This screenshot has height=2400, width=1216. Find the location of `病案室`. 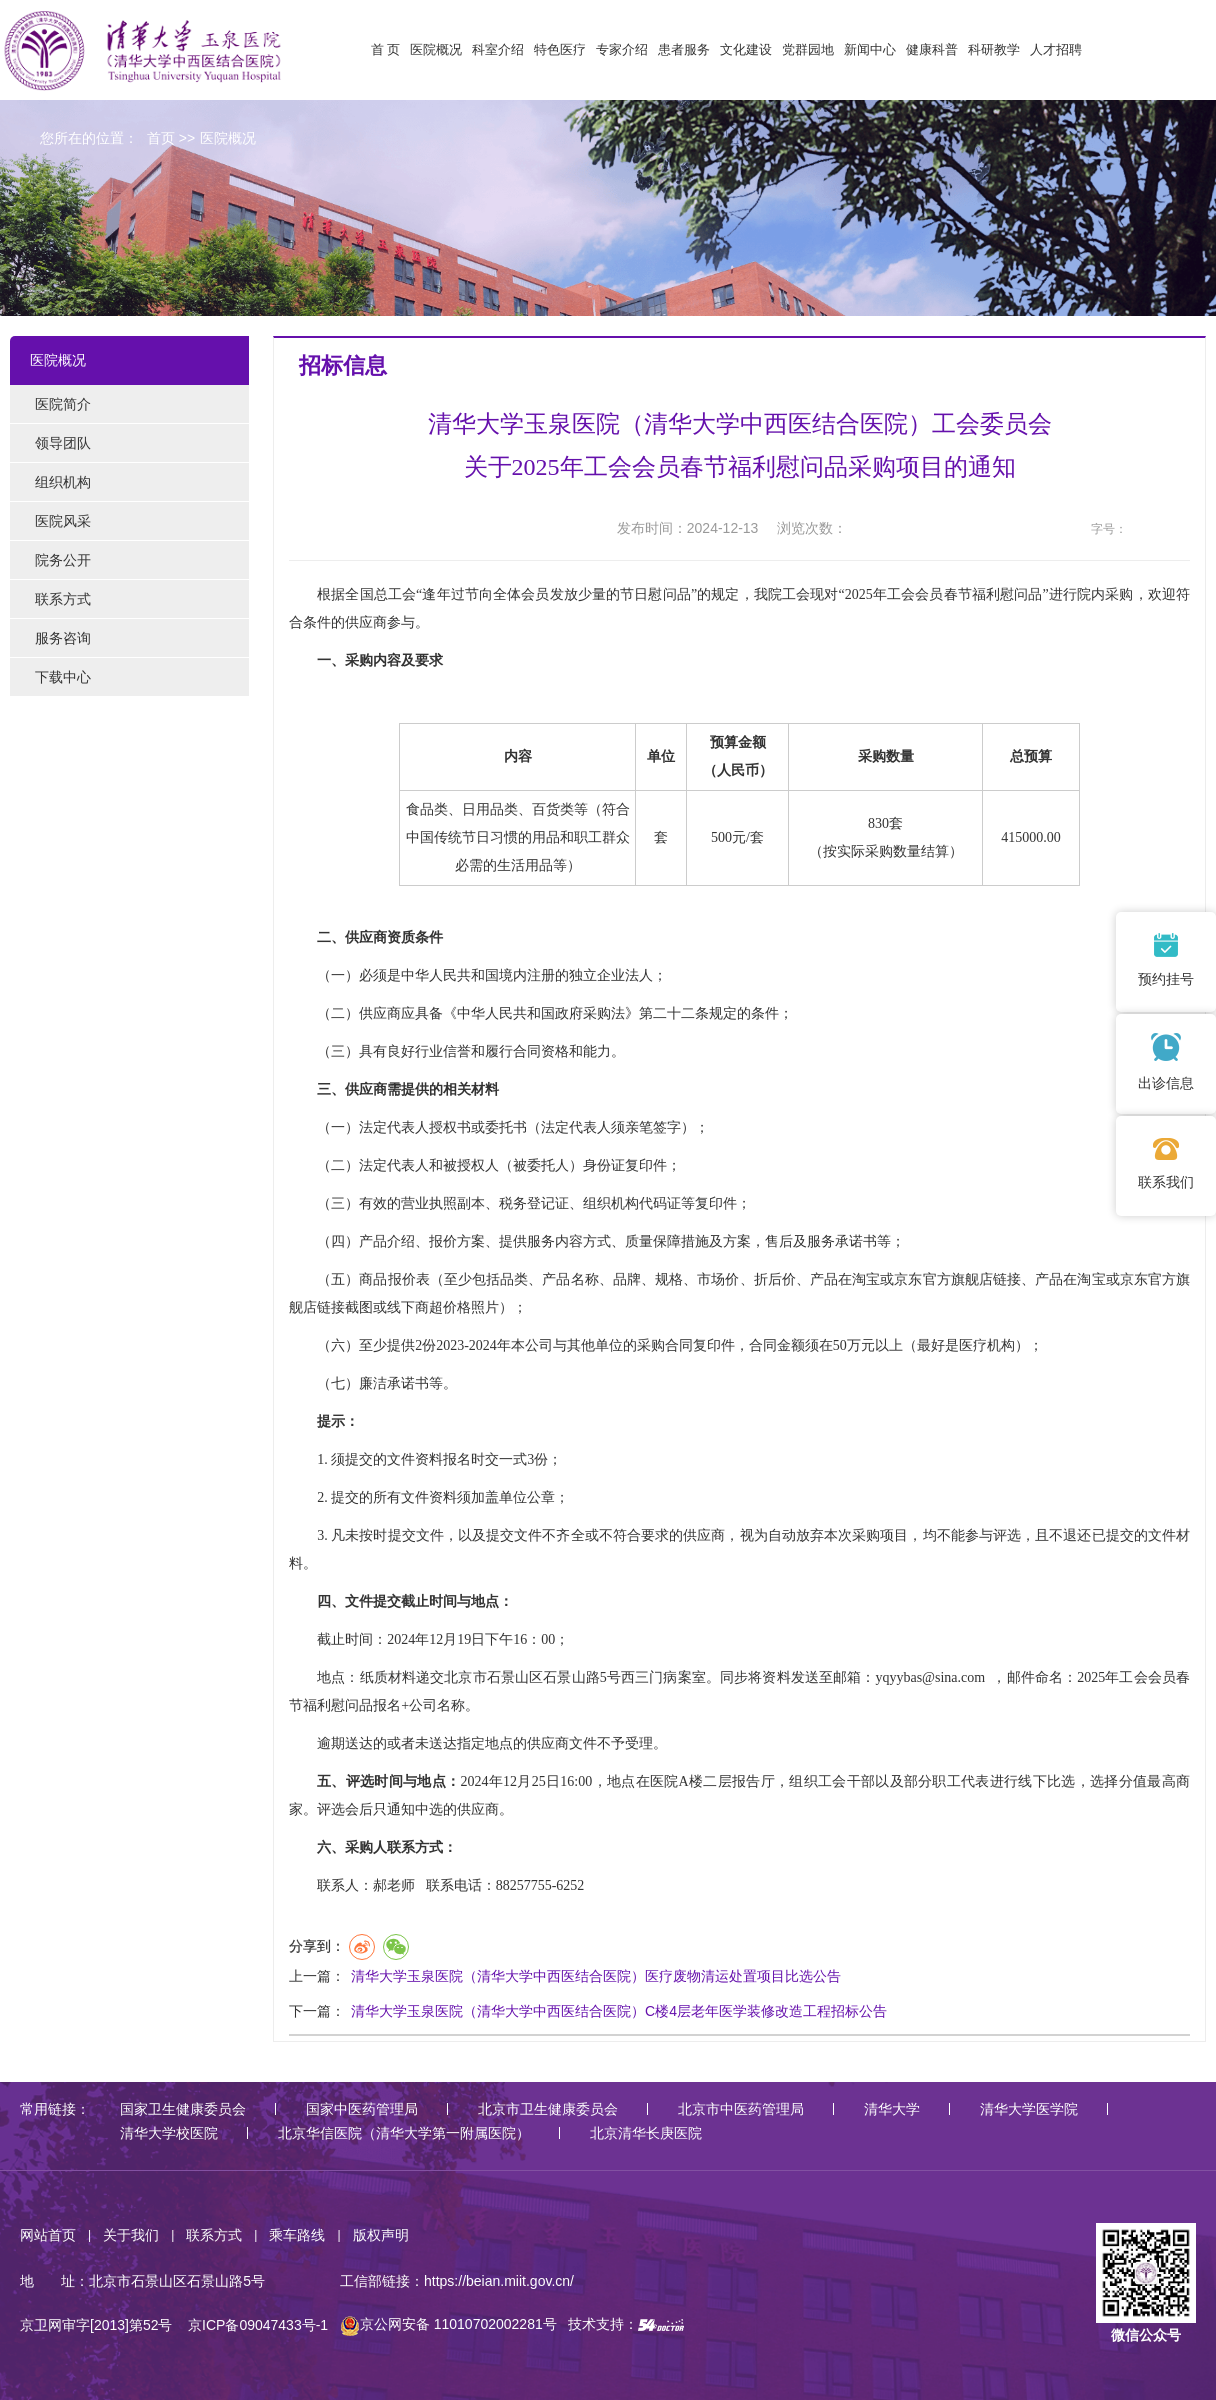

病案室 is located at coordinates (684, 1677).